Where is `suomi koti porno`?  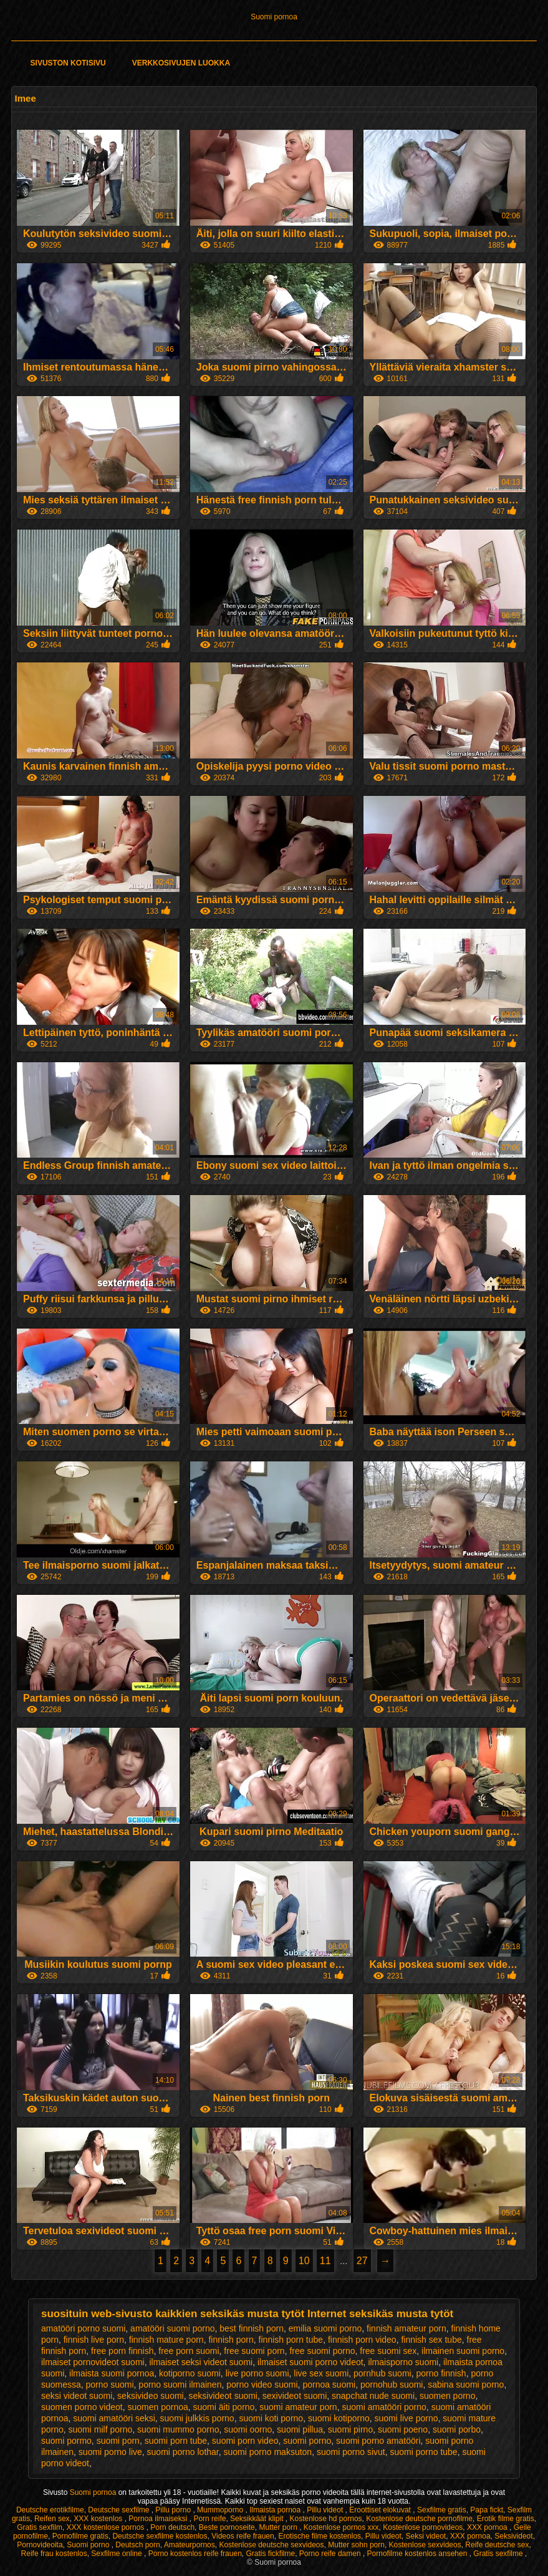
suomi koti porno is located at coordinates (271, 2418).